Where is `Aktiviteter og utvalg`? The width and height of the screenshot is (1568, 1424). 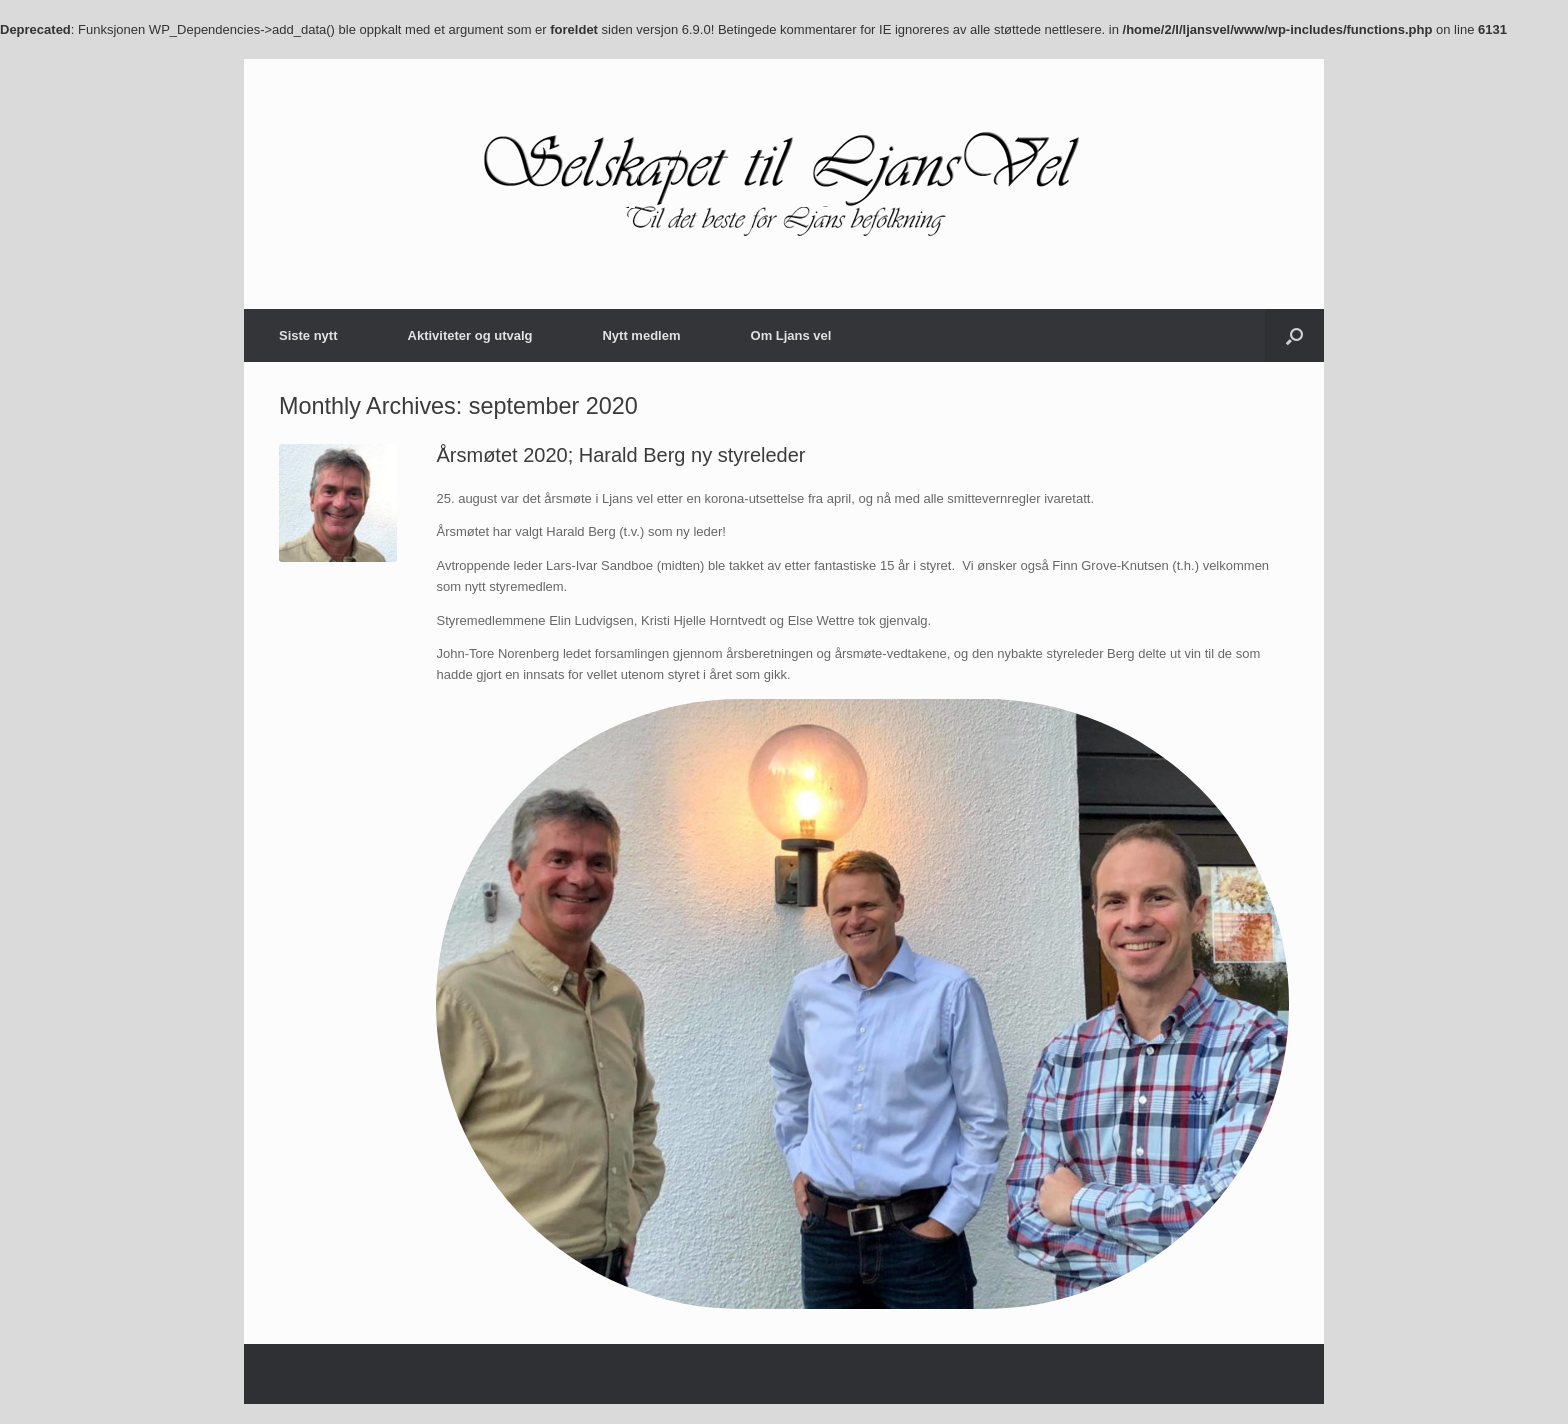 Aktiviteter og utvalg is located at coordinates (470, 335).